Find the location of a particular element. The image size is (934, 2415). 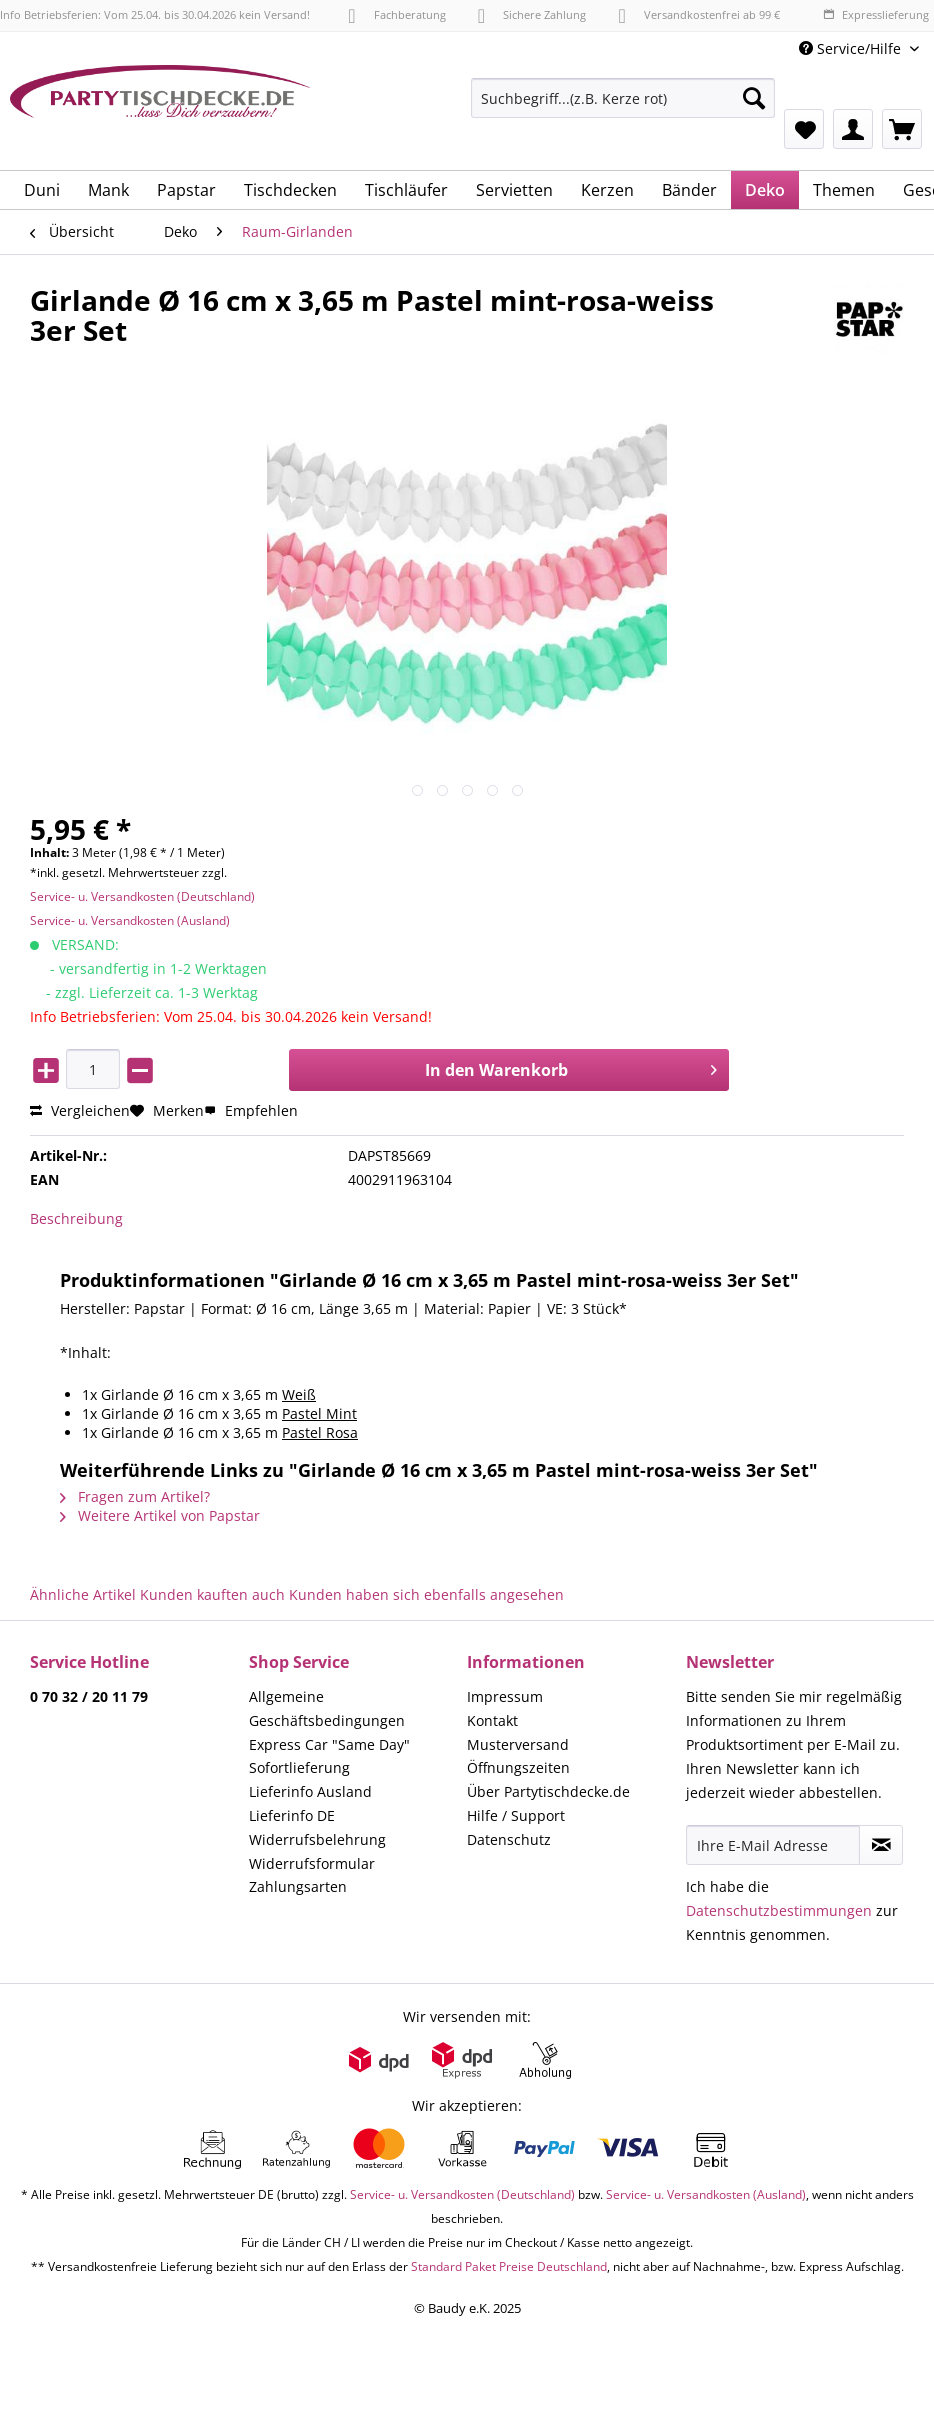

[Mein Konto] is located at coordinates (853, 129).